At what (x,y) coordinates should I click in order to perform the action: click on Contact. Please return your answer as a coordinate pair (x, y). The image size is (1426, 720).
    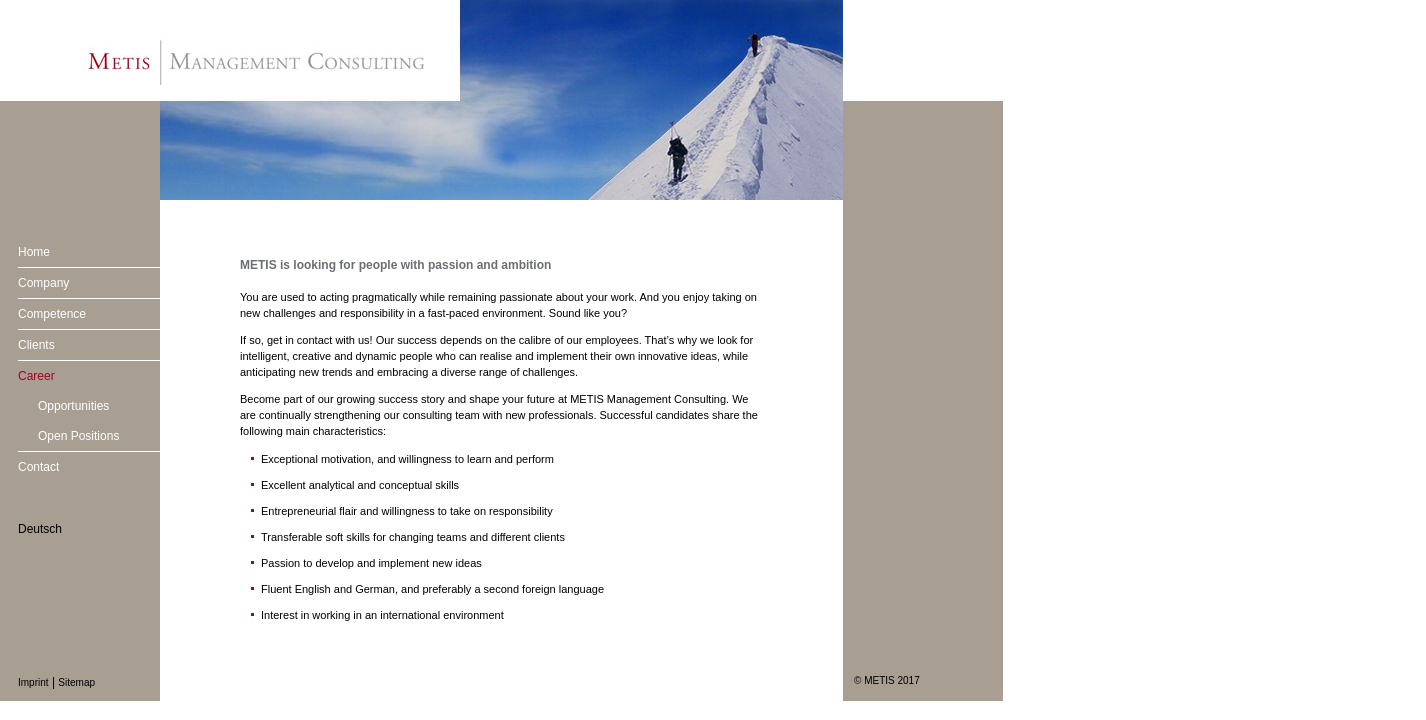
    Looking at the image, I should click on (38, 467).